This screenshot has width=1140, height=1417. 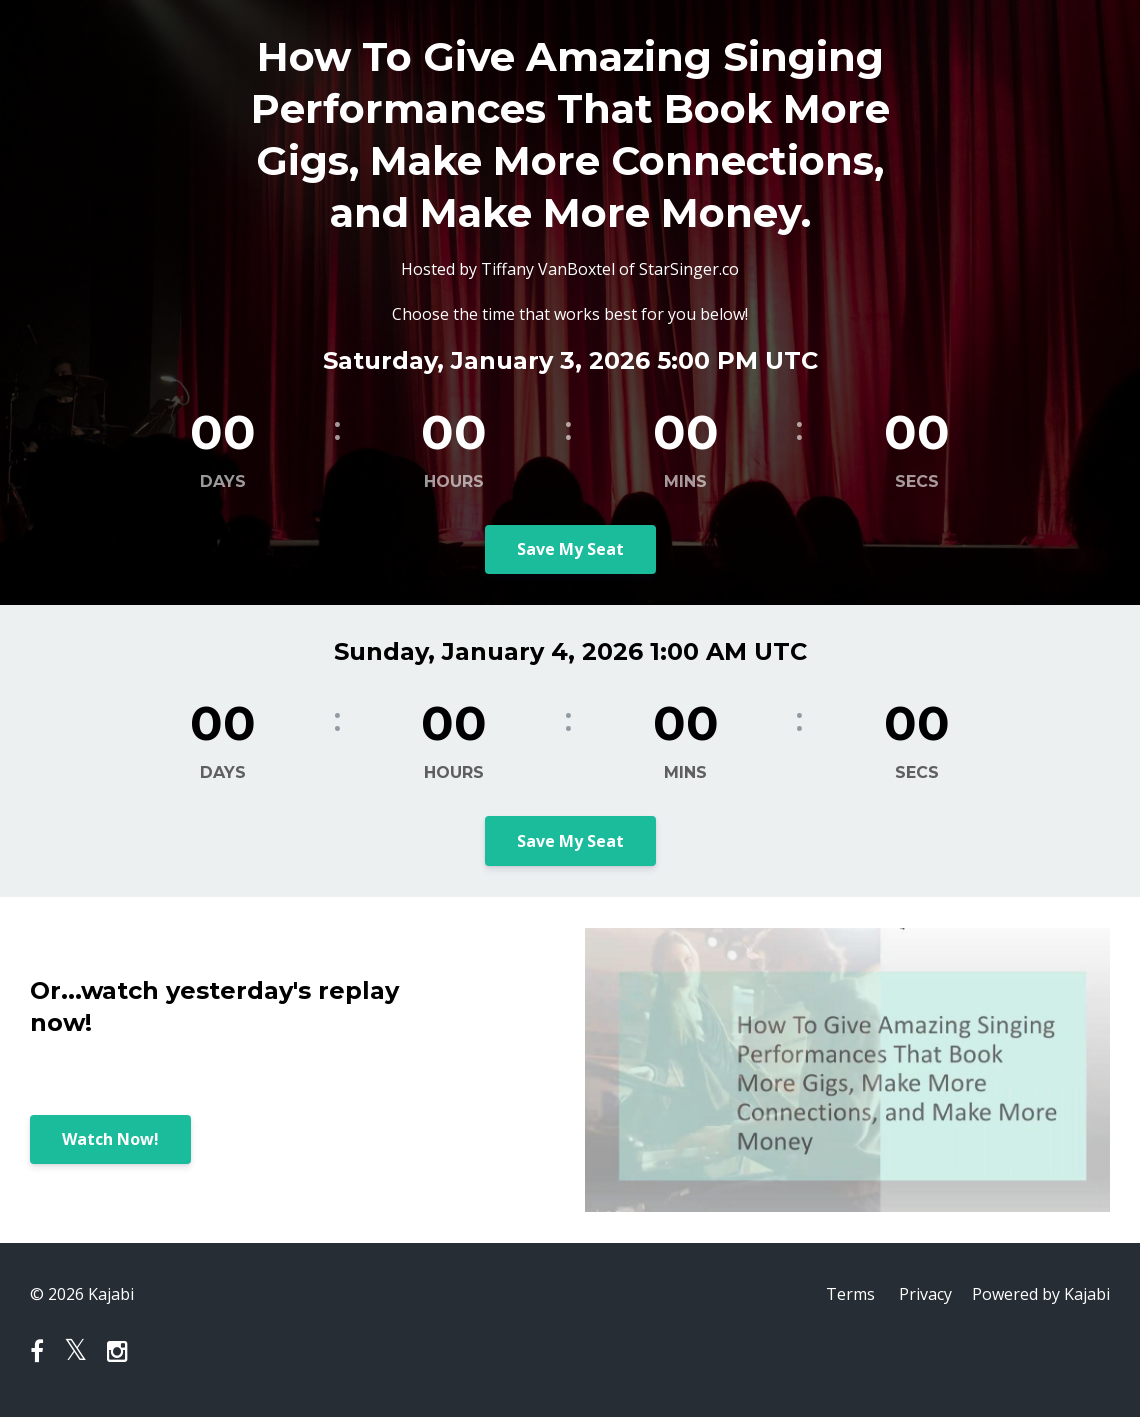 I want to click on Powered by Kajabi, so click(x=1041, y=1294).